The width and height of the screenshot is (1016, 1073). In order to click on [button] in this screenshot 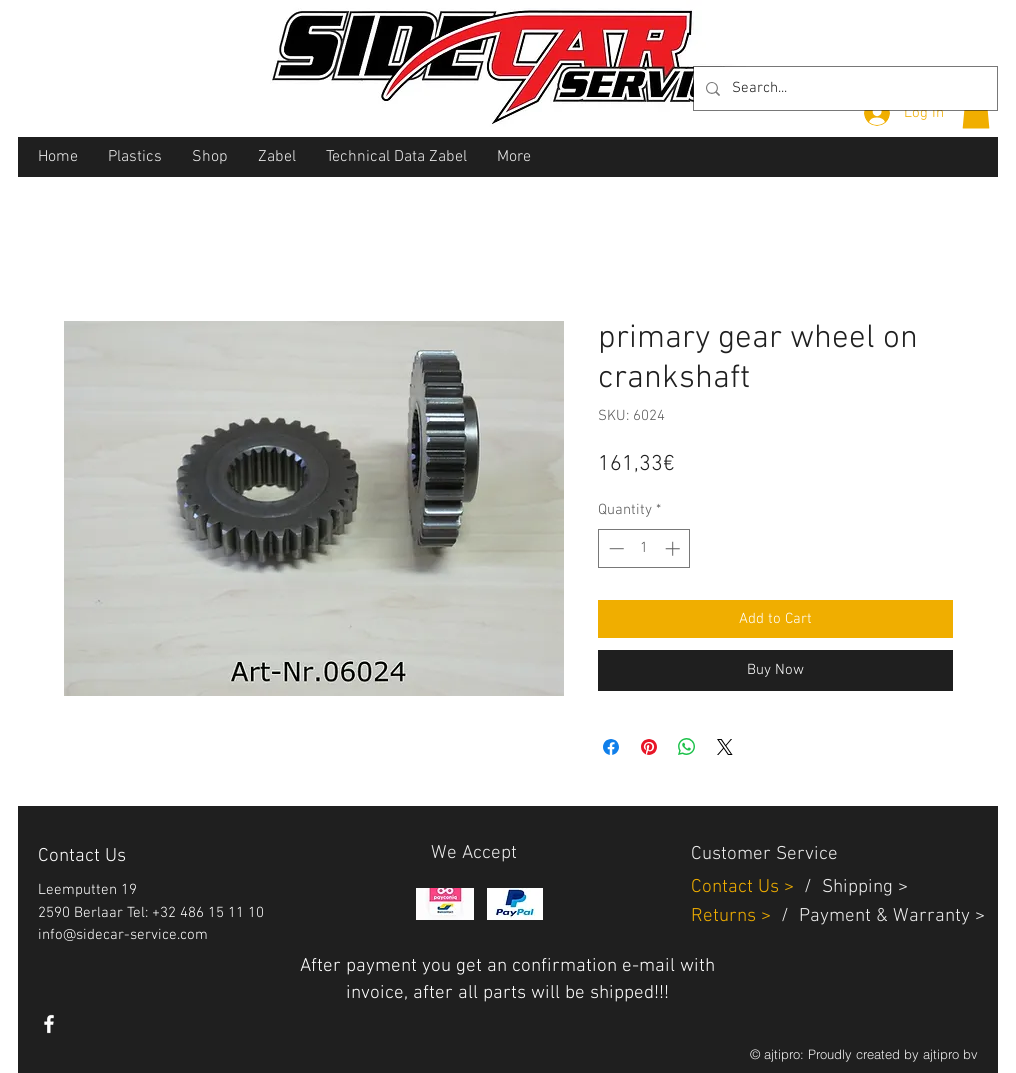, I will do `click(976, 111)`.